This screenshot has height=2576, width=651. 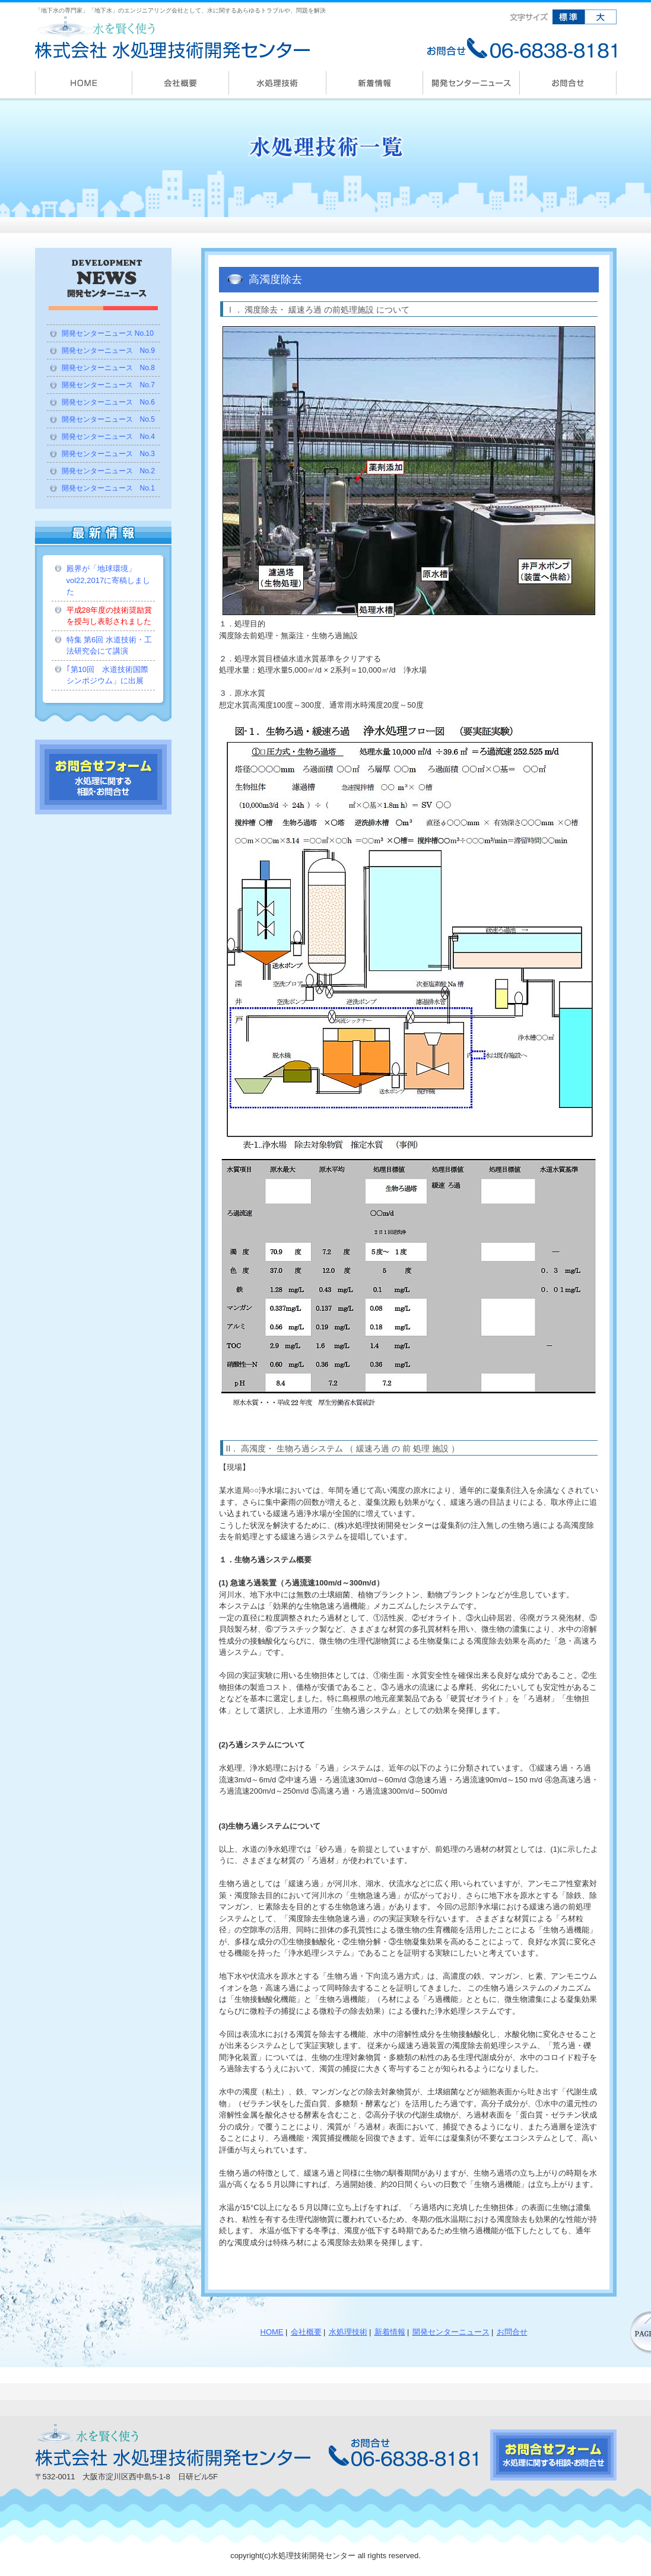 What do you see at coordinates (272, 2331) in the screenshot?
I see `HOME` at bounding box center [272, 2331].